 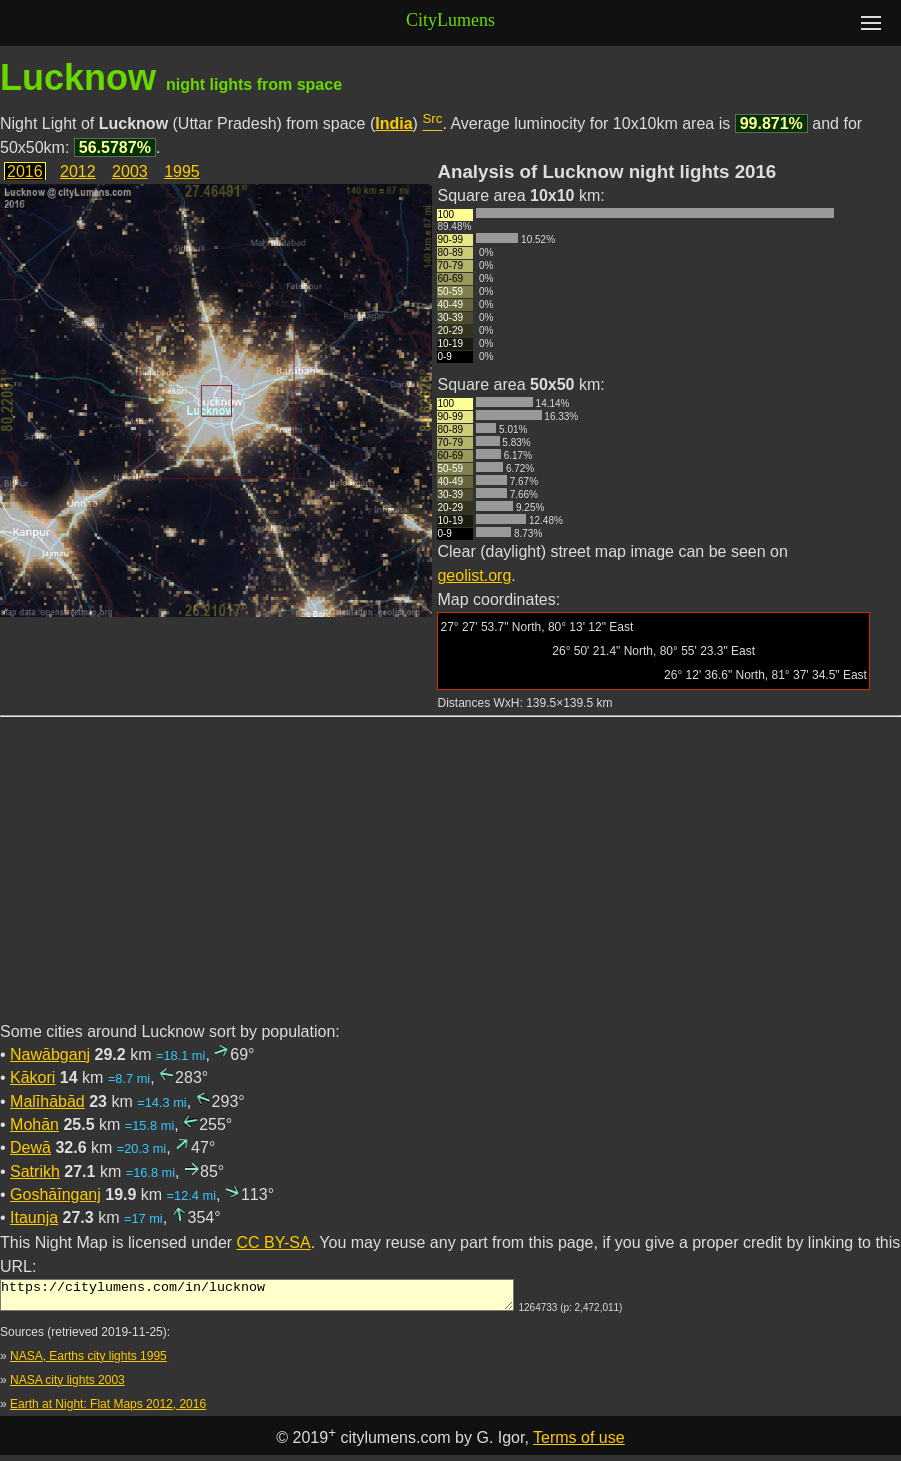 I want to click on CC BY-SA, so click(x=274, y=1242).